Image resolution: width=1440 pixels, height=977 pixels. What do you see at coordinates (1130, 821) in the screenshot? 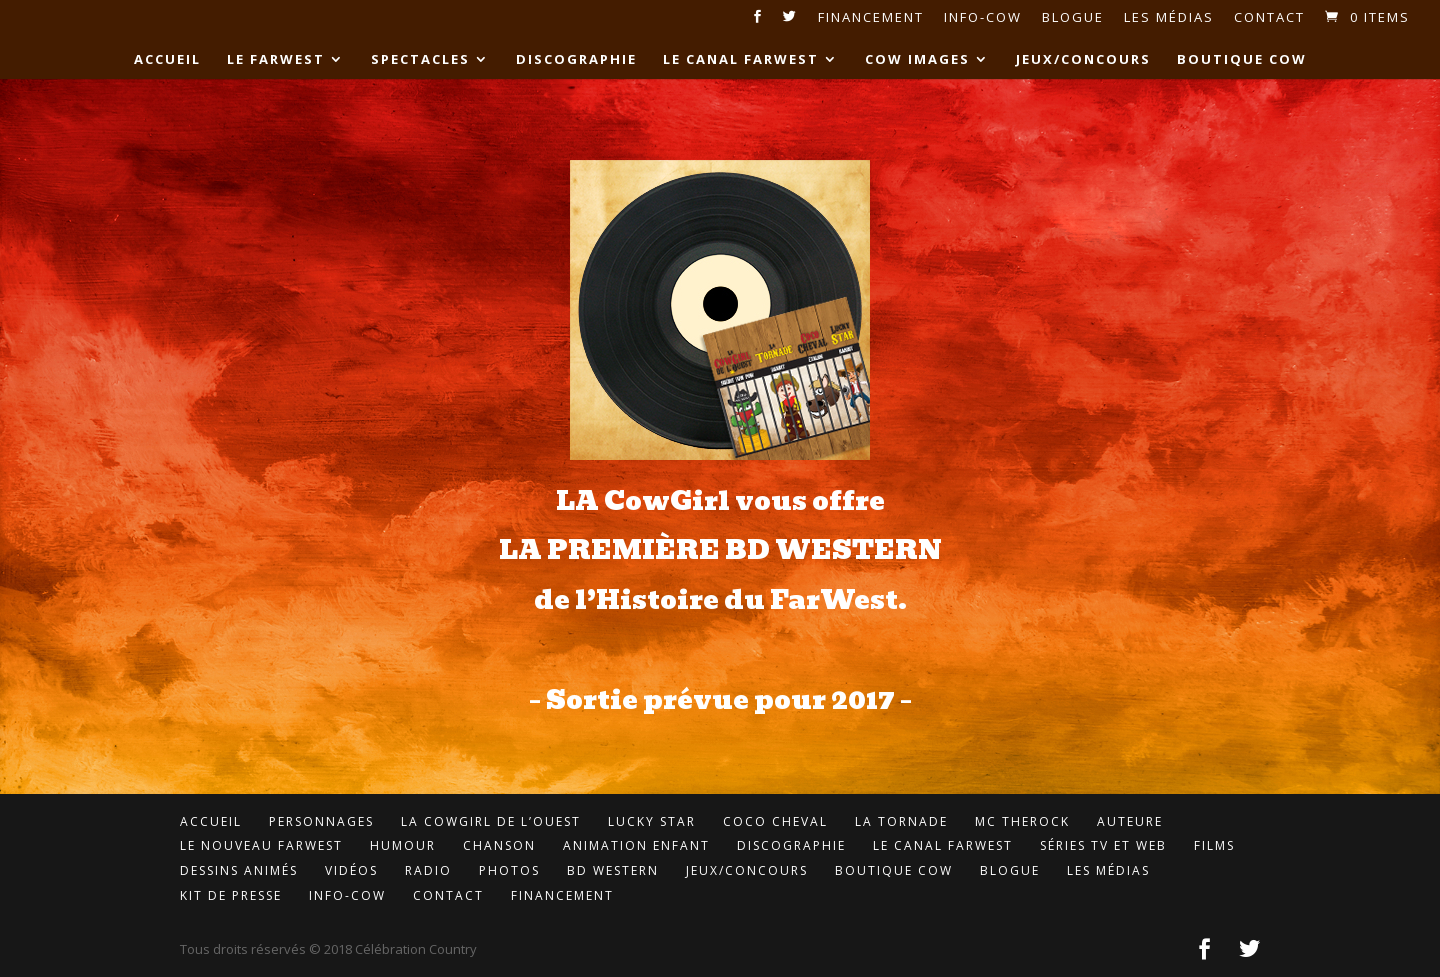
I see `Auteure` at bounding box center [1130, 821].